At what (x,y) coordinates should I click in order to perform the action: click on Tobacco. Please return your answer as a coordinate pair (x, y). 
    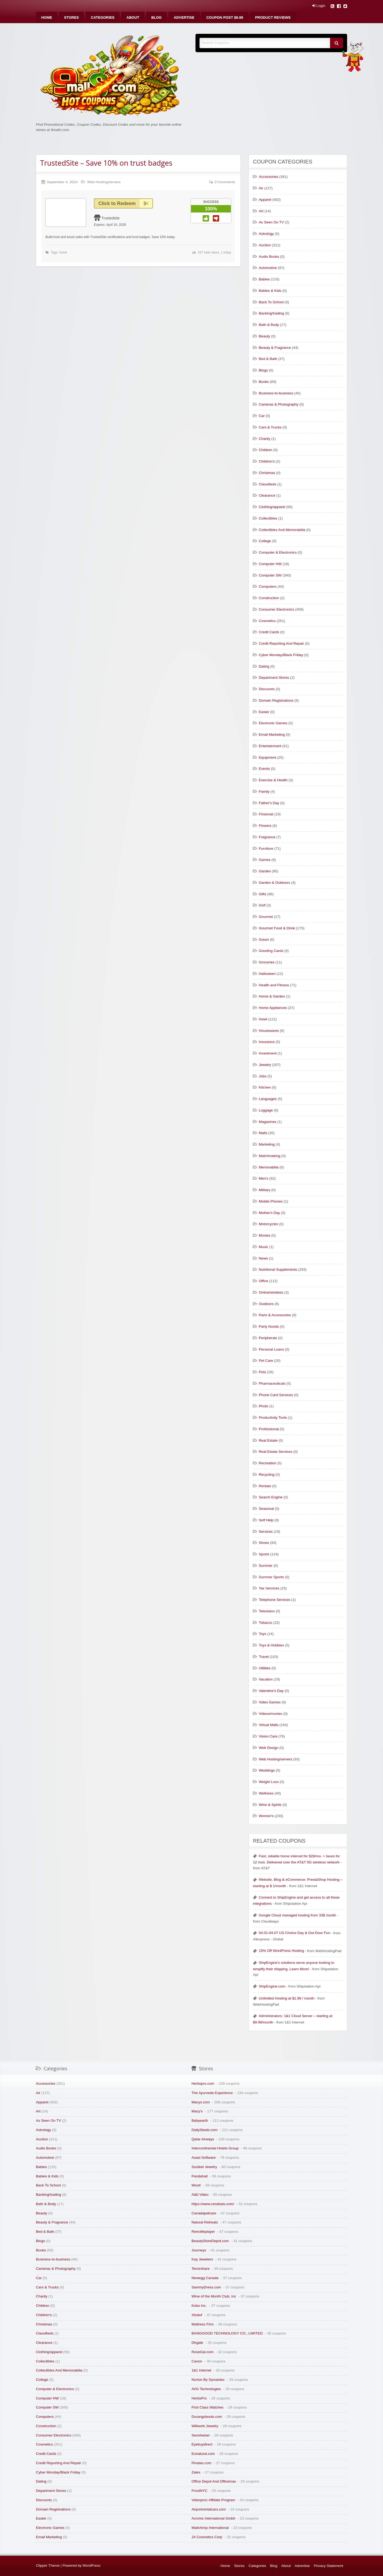
    Looking at the image, I should click on (265, 1623).